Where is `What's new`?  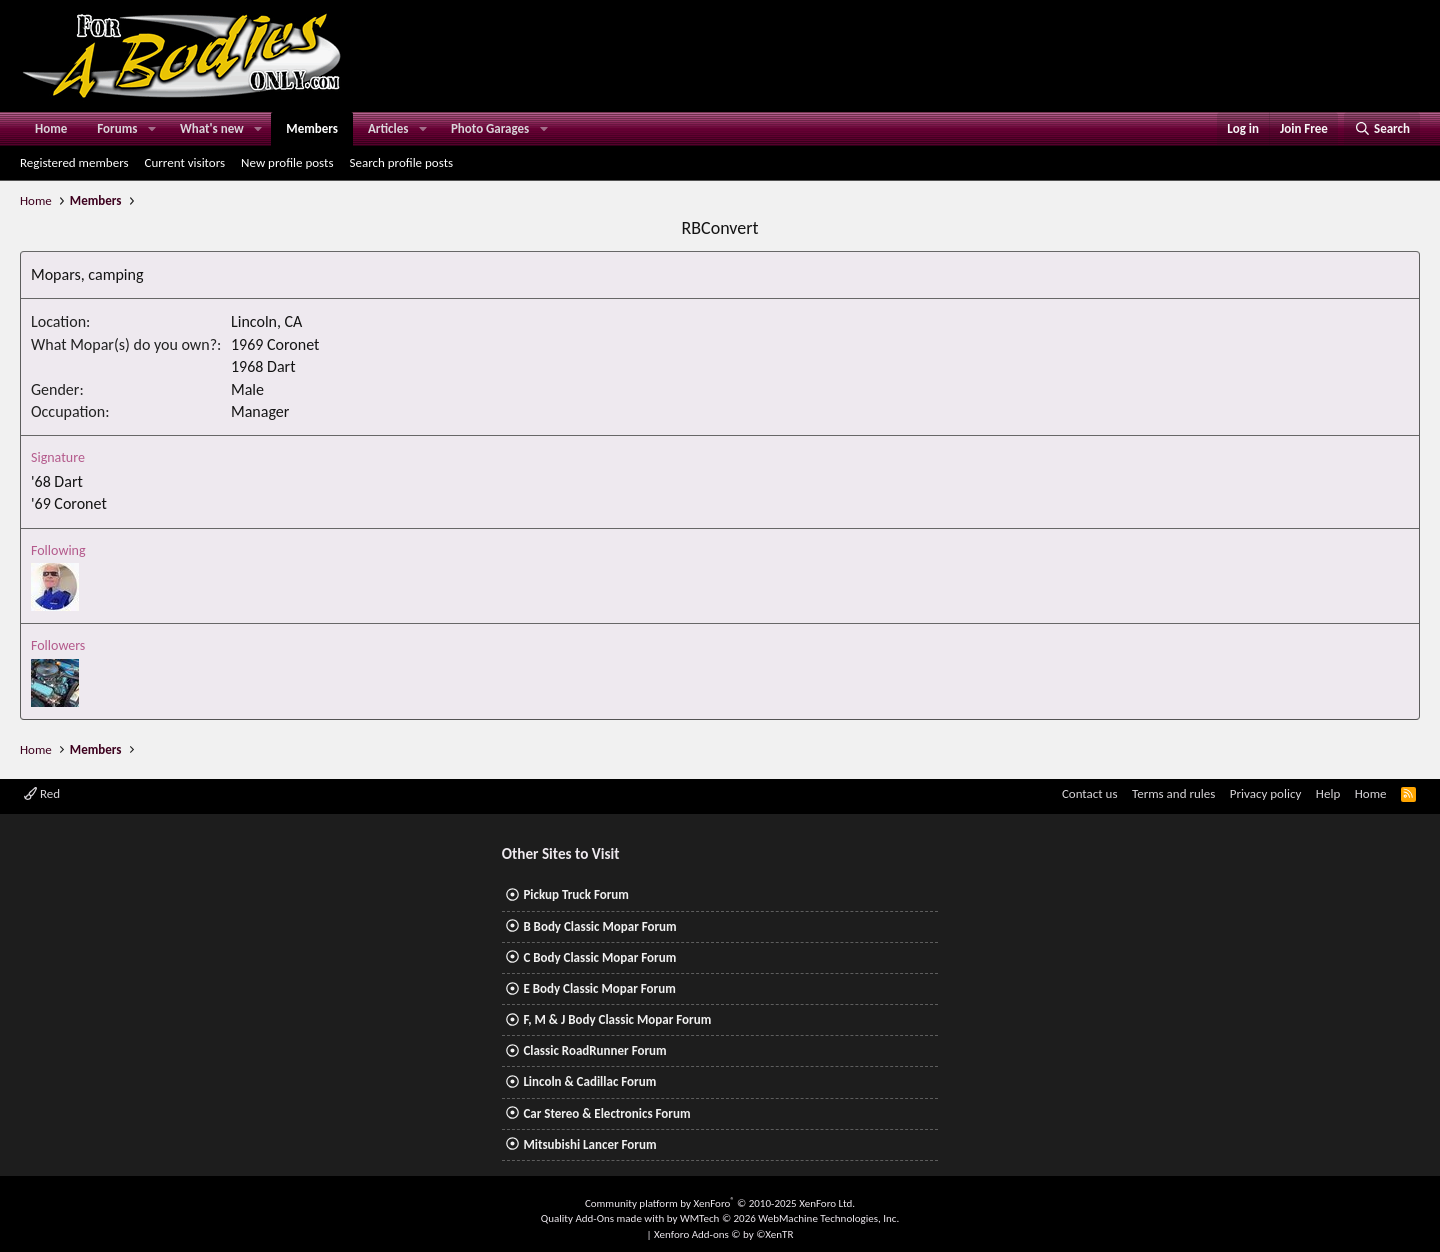
What's new is located at coordinates (212, 128).